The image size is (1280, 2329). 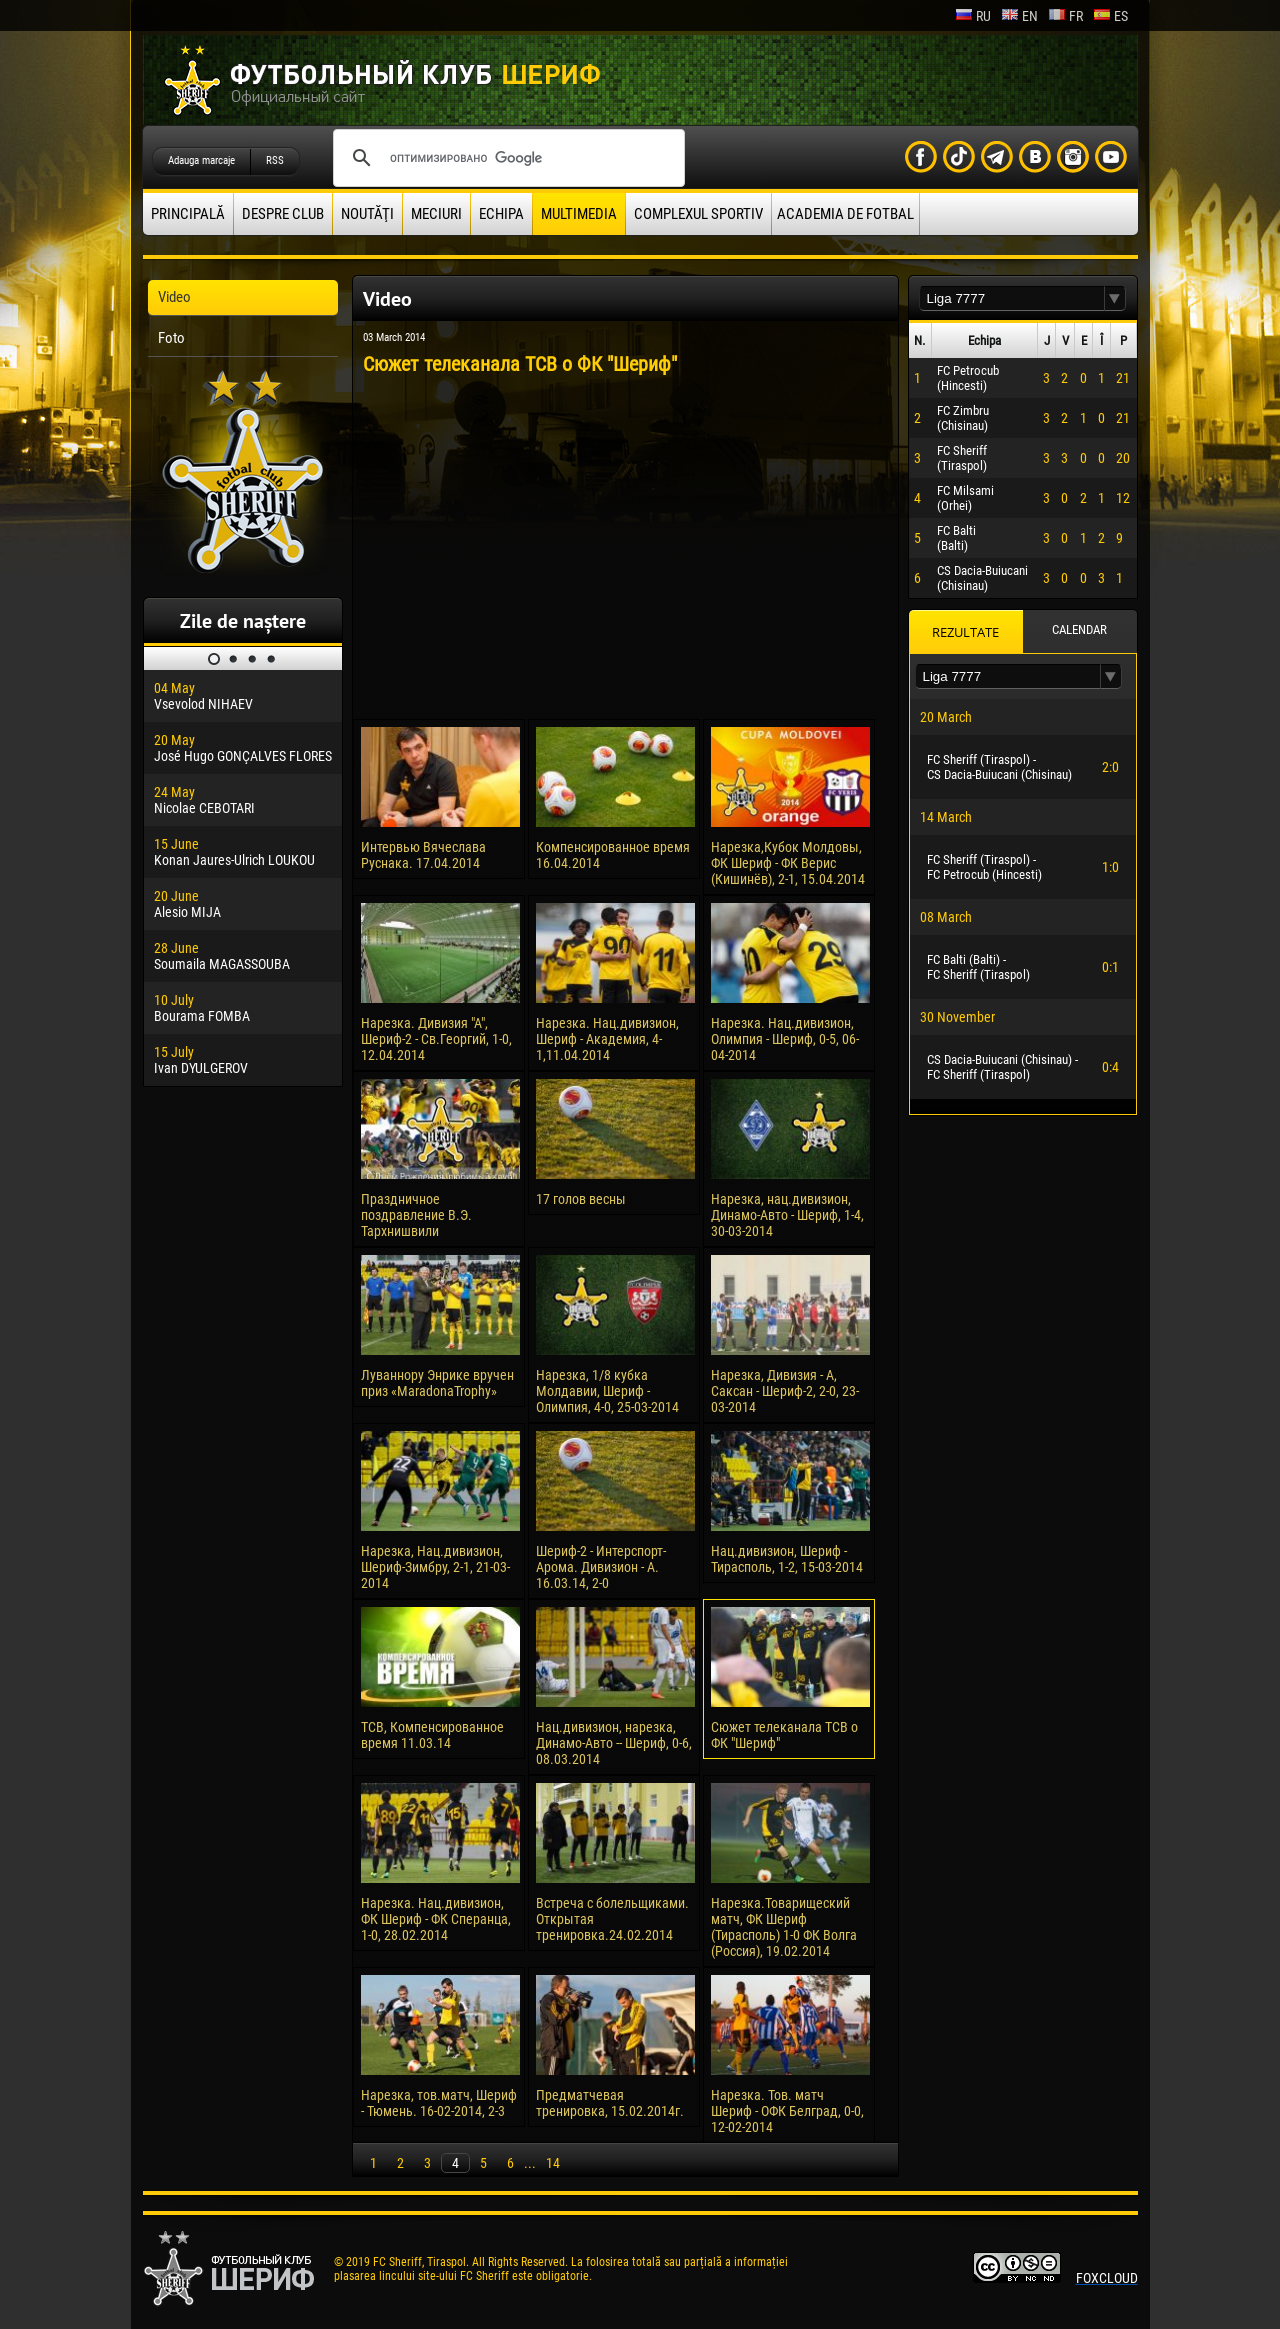 I want to click on Despre club, so click(x=283, y=214).